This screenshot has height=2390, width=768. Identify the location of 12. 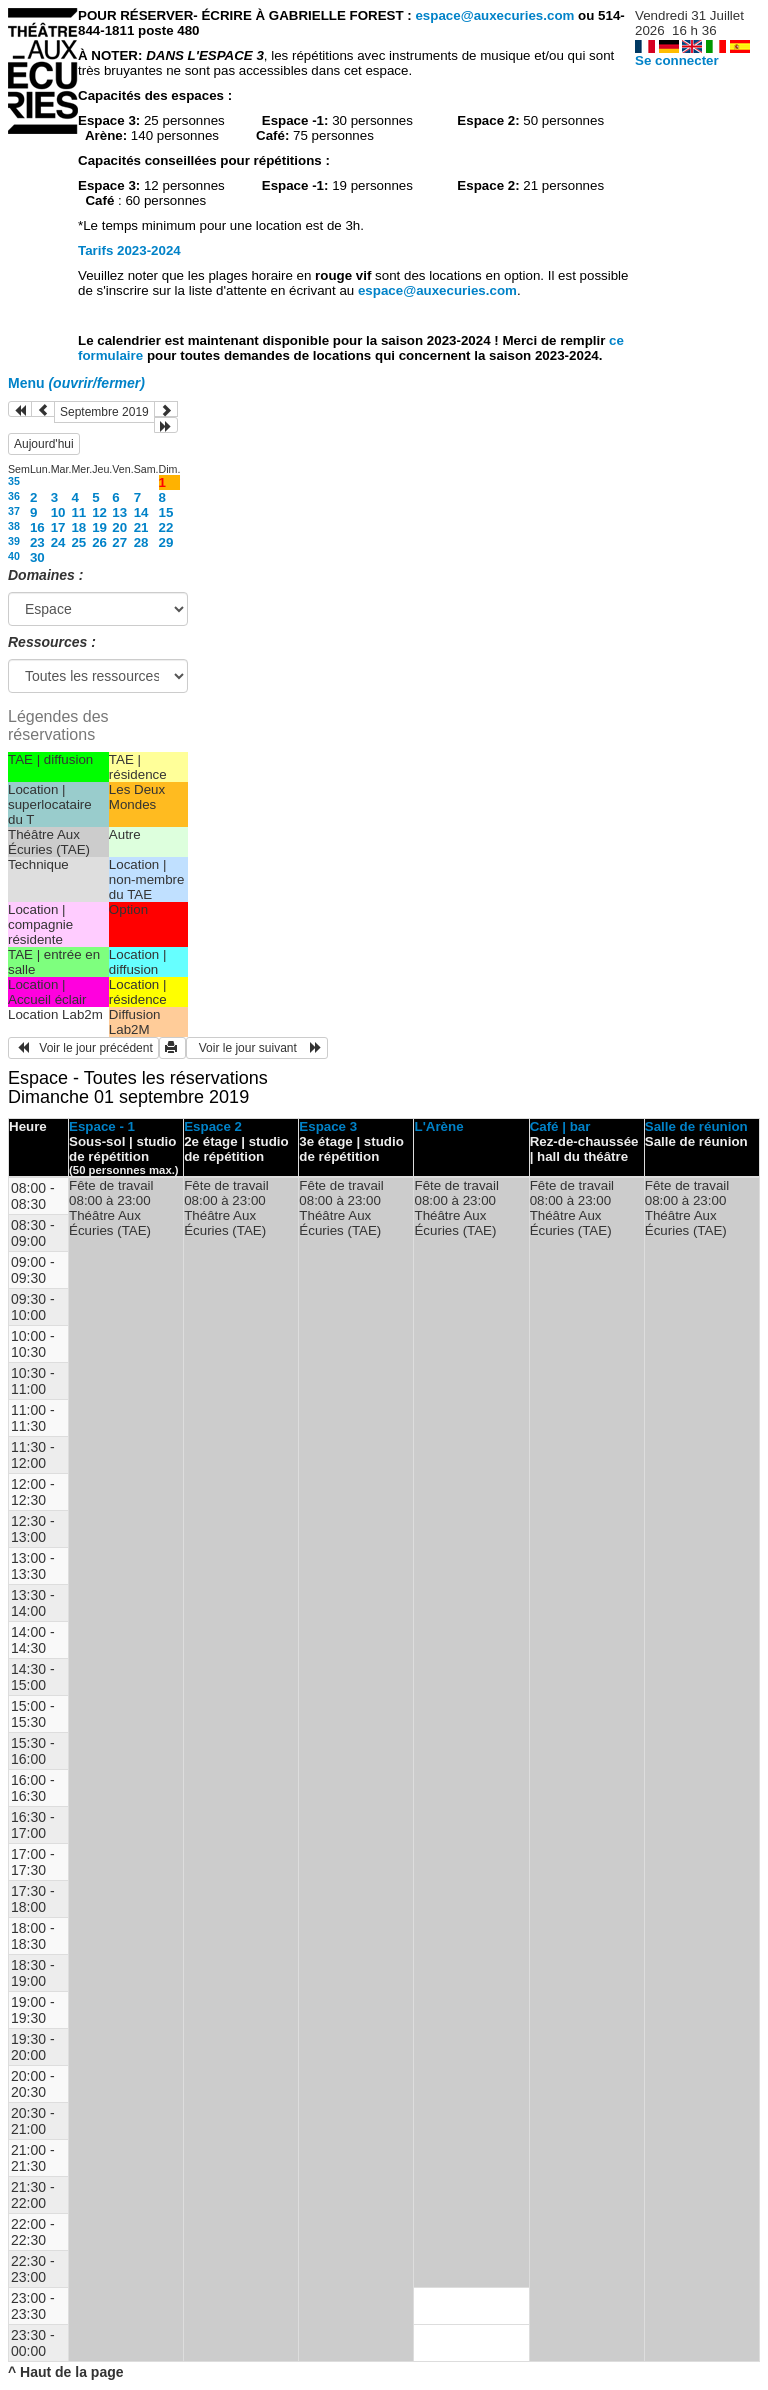
(99, 512).